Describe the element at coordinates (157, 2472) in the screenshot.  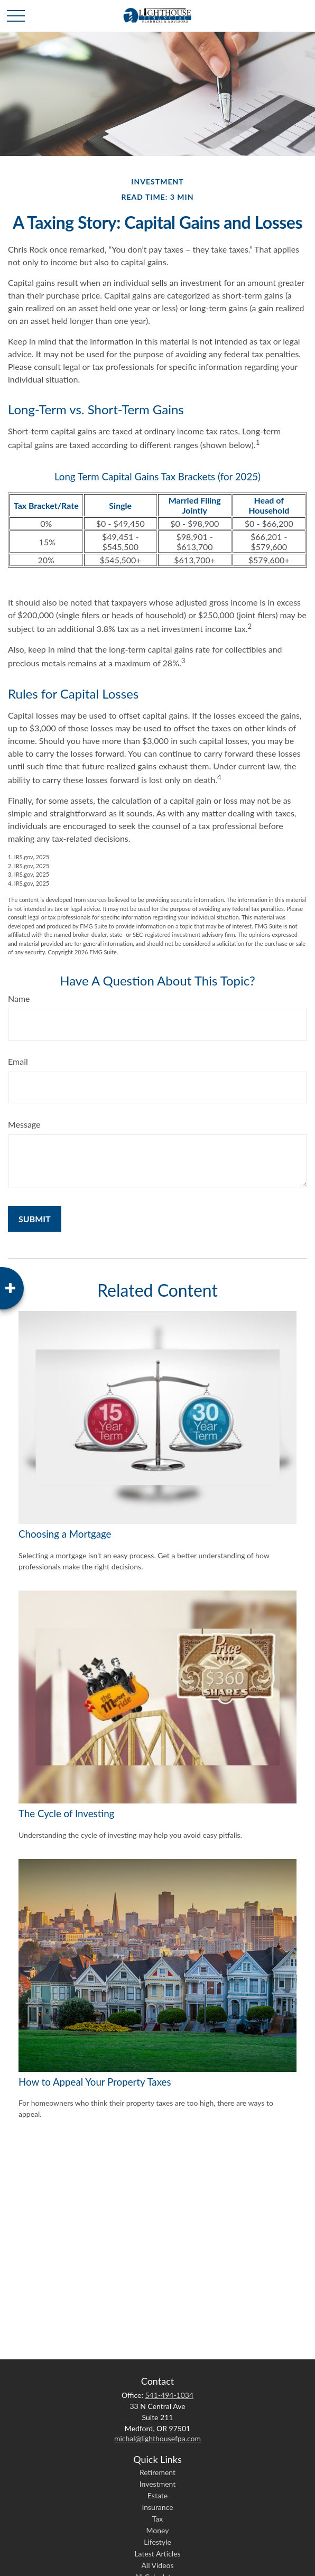
I see `Retirement` at that location.